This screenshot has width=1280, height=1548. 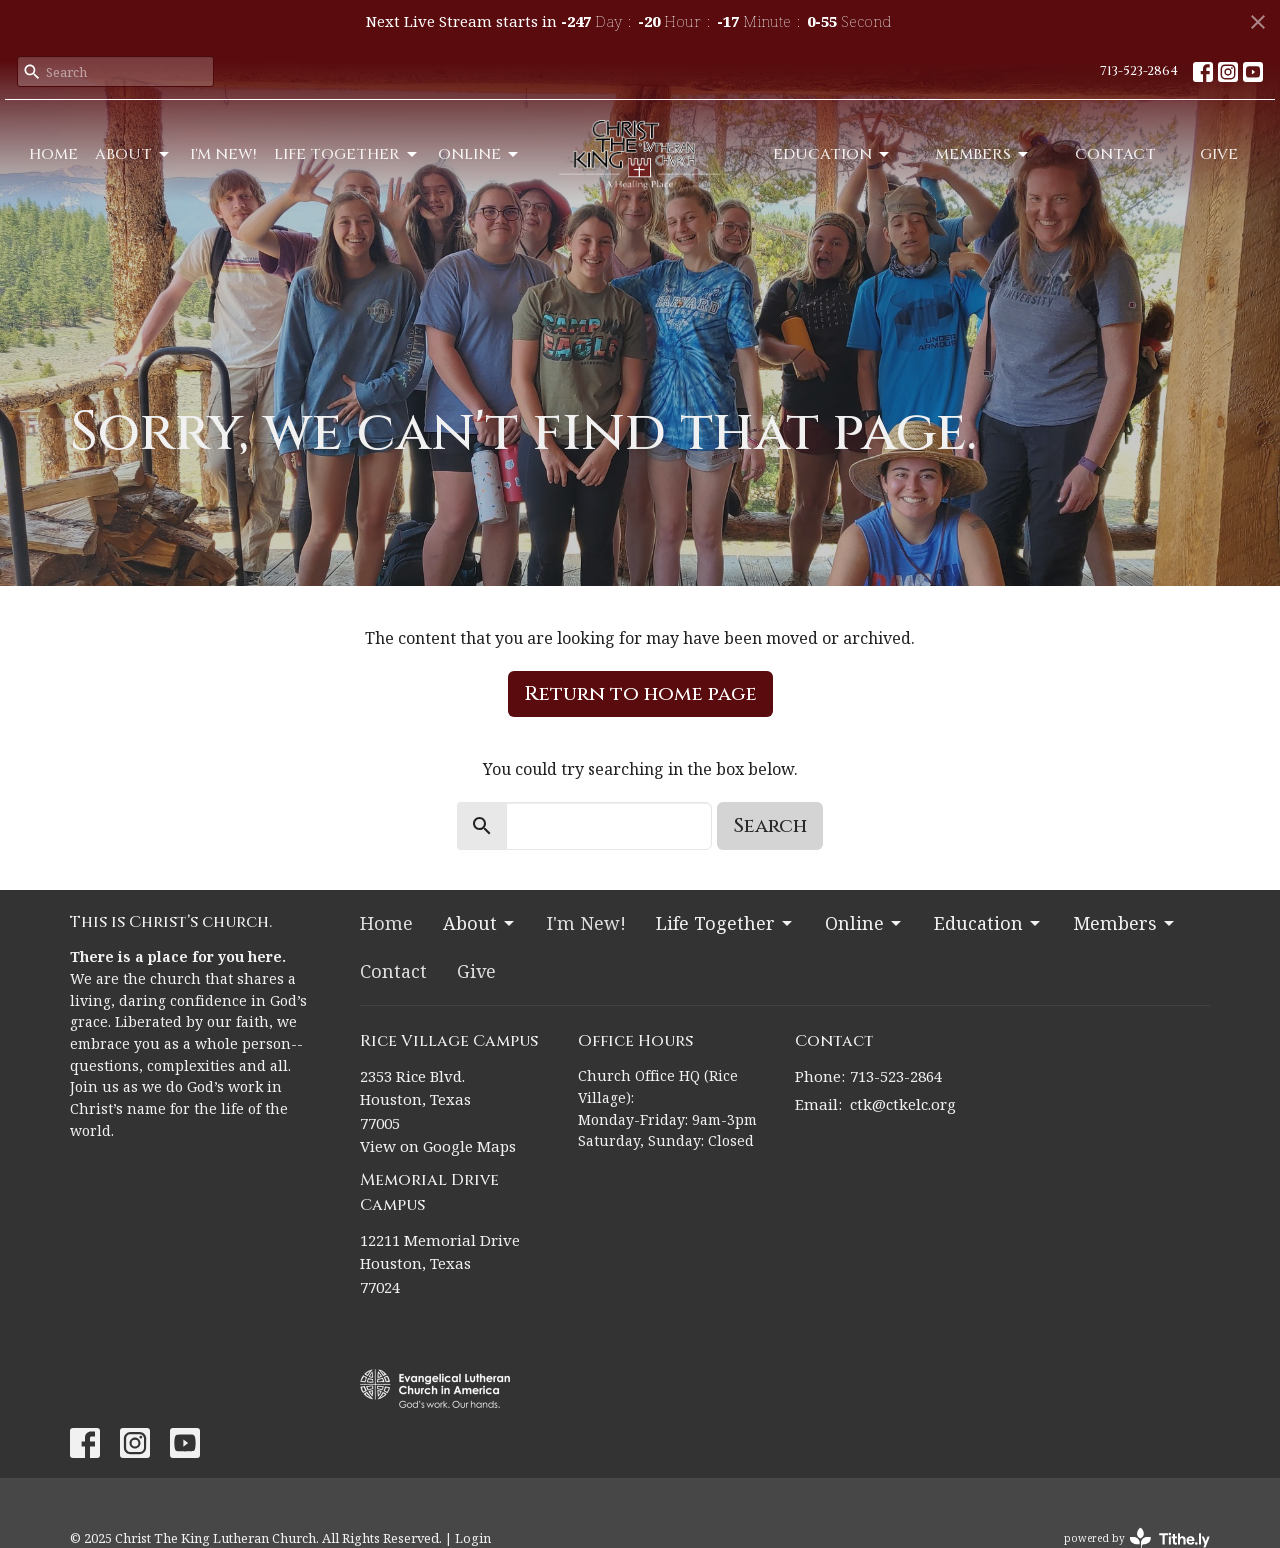 What do you see at coordinates (223, 154) in the screenshot?
I see `I'm New!` at bounding box center [223, 154].